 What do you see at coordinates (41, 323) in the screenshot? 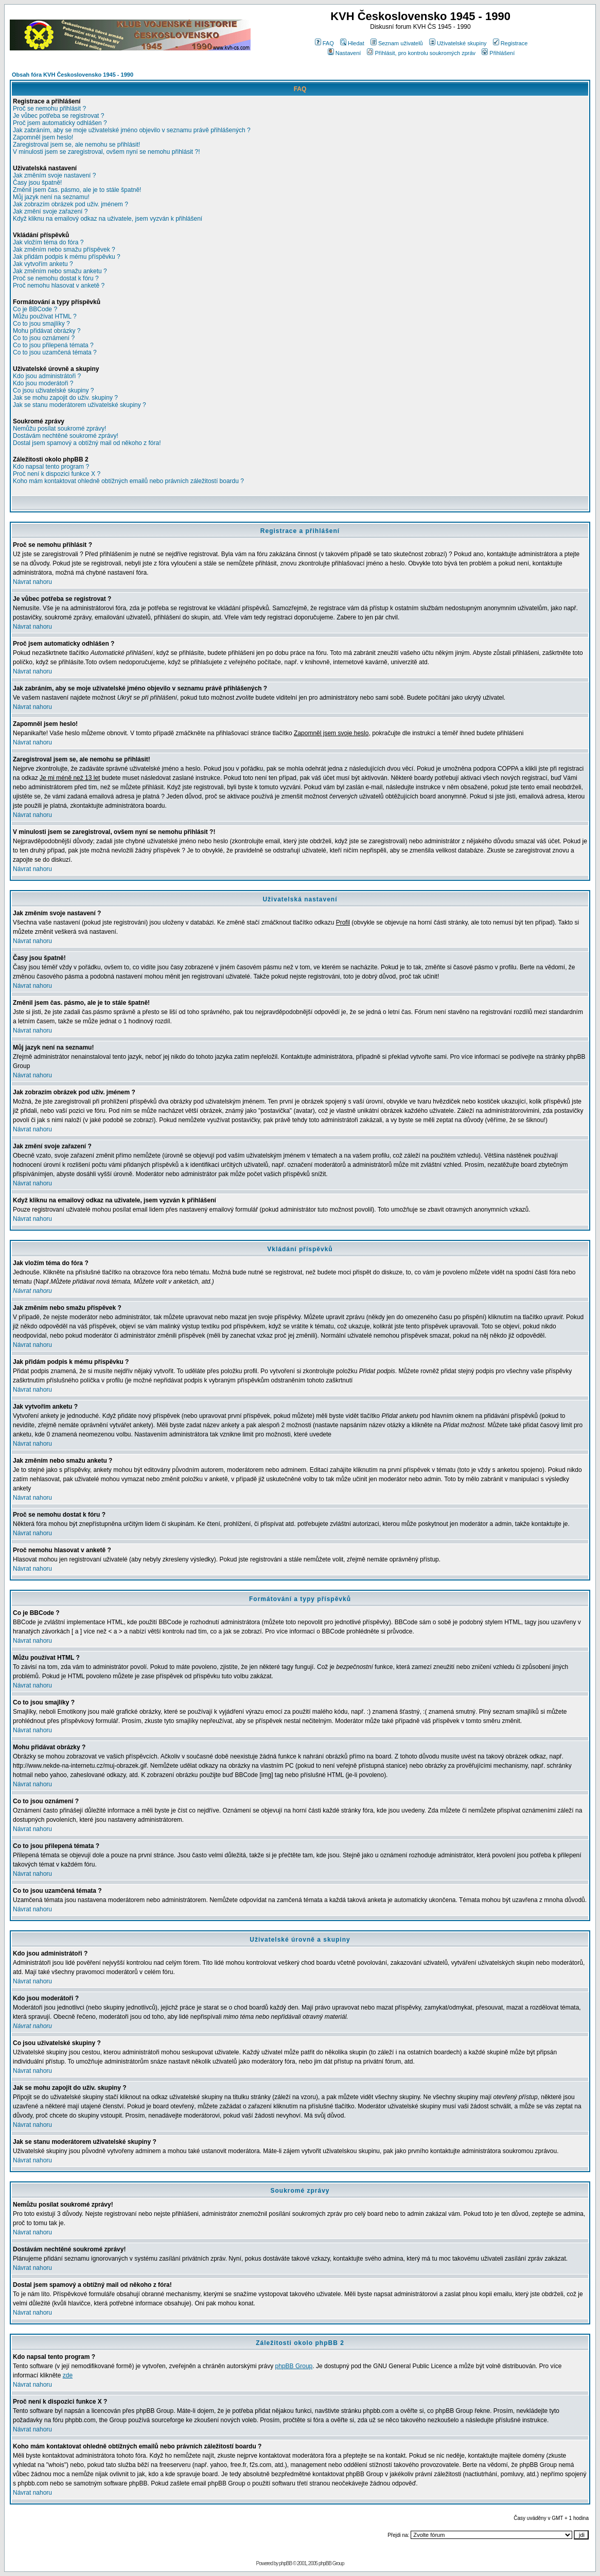
I see `Co to jsou smajlíky ?` at bounding box center [41, 323].